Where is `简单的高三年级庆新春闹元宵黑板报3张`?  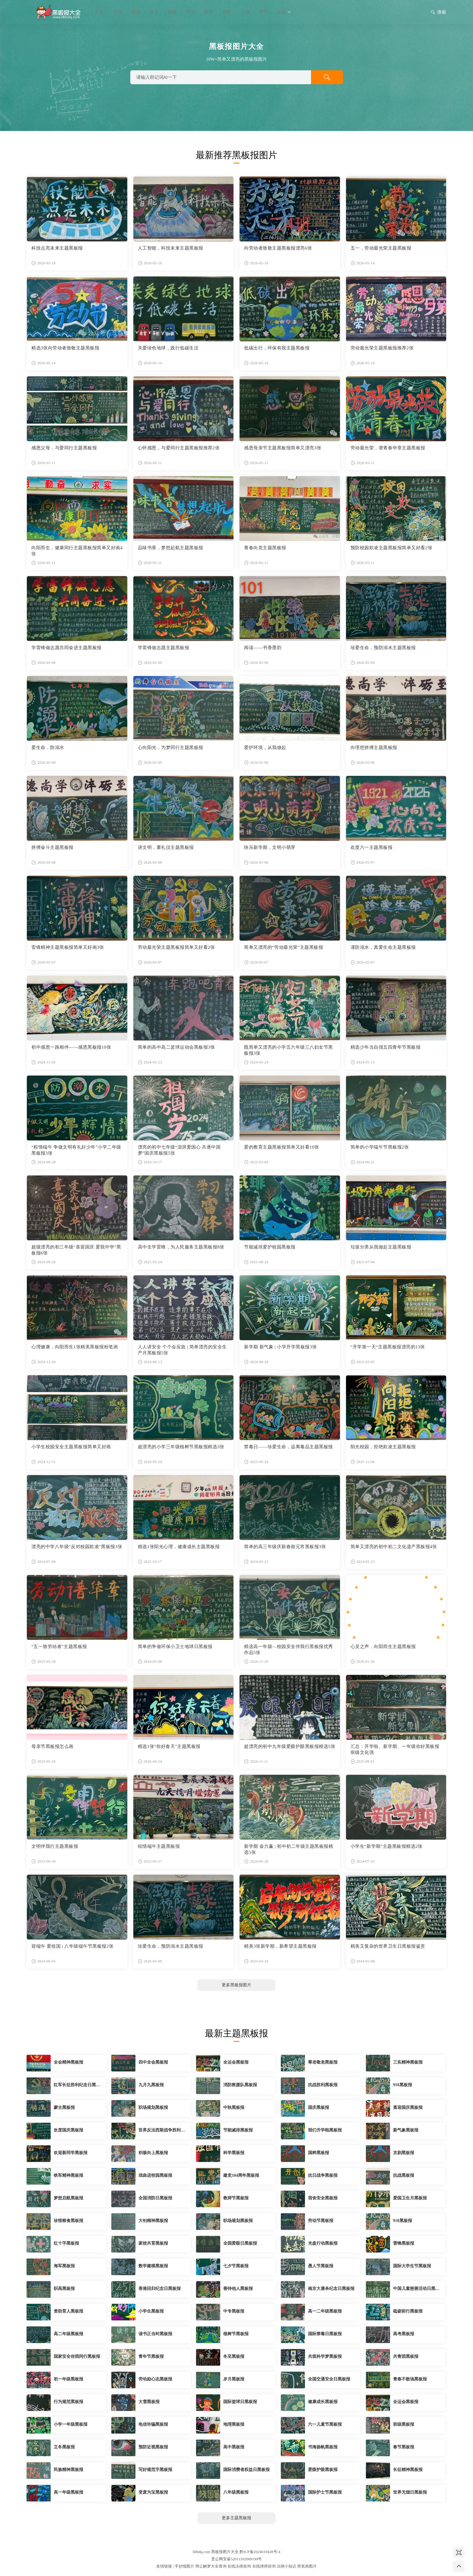
简单的高三年级庆新春闹元宵黑板报3张 is located at coordinates (285, 1546).